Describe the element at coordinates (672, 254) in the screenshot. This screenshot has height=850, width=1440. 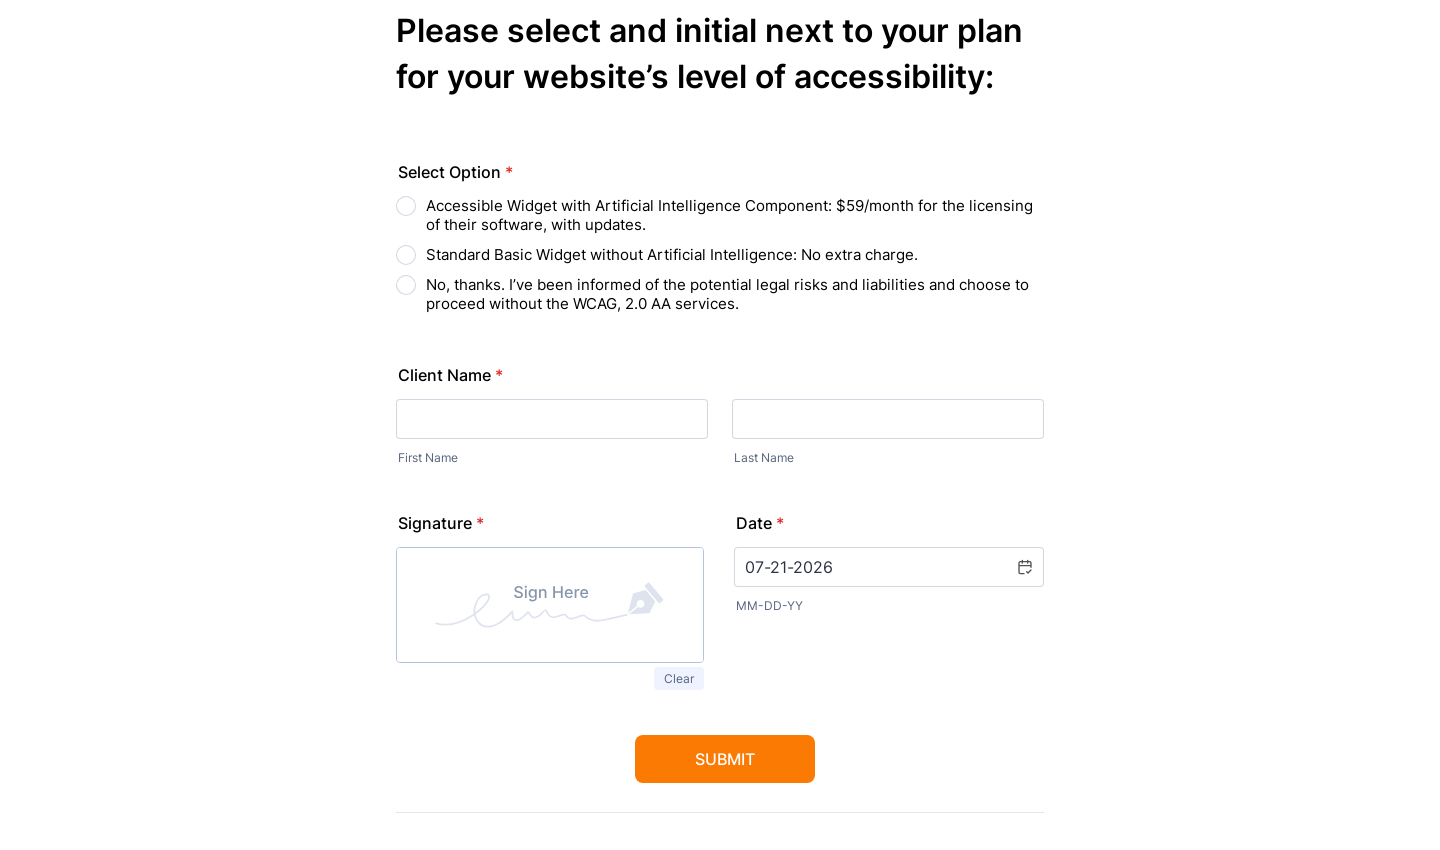
I see `Standard Basic Widget without Artificial Intelligence: No extra charge.` at that location.